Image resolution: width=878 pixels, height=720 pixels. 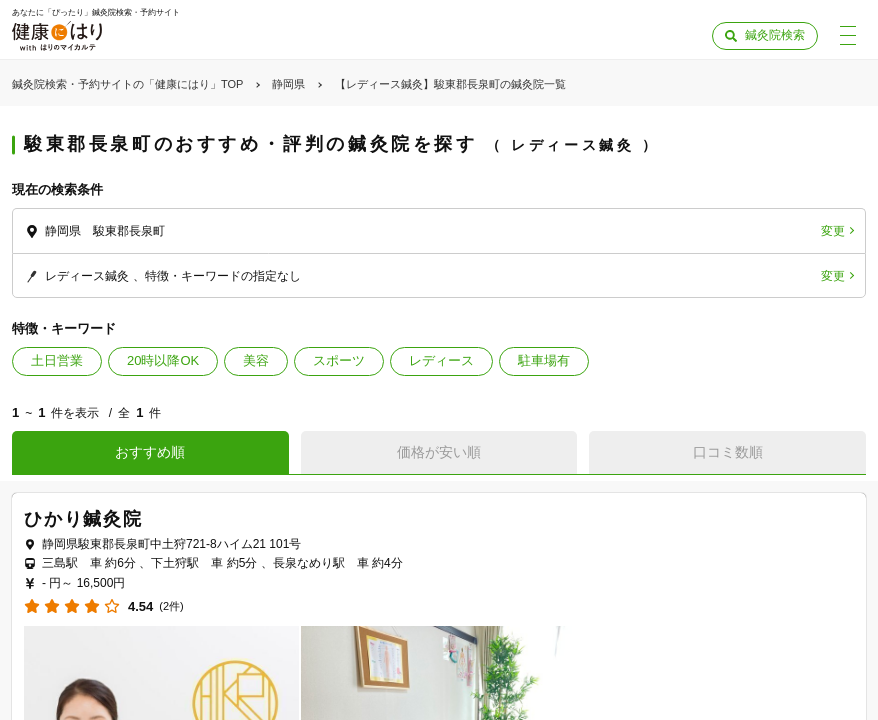 What do you see at coordinates (256, 360) in the screenshot?
I see `美容` at bounding box center [256, 360].